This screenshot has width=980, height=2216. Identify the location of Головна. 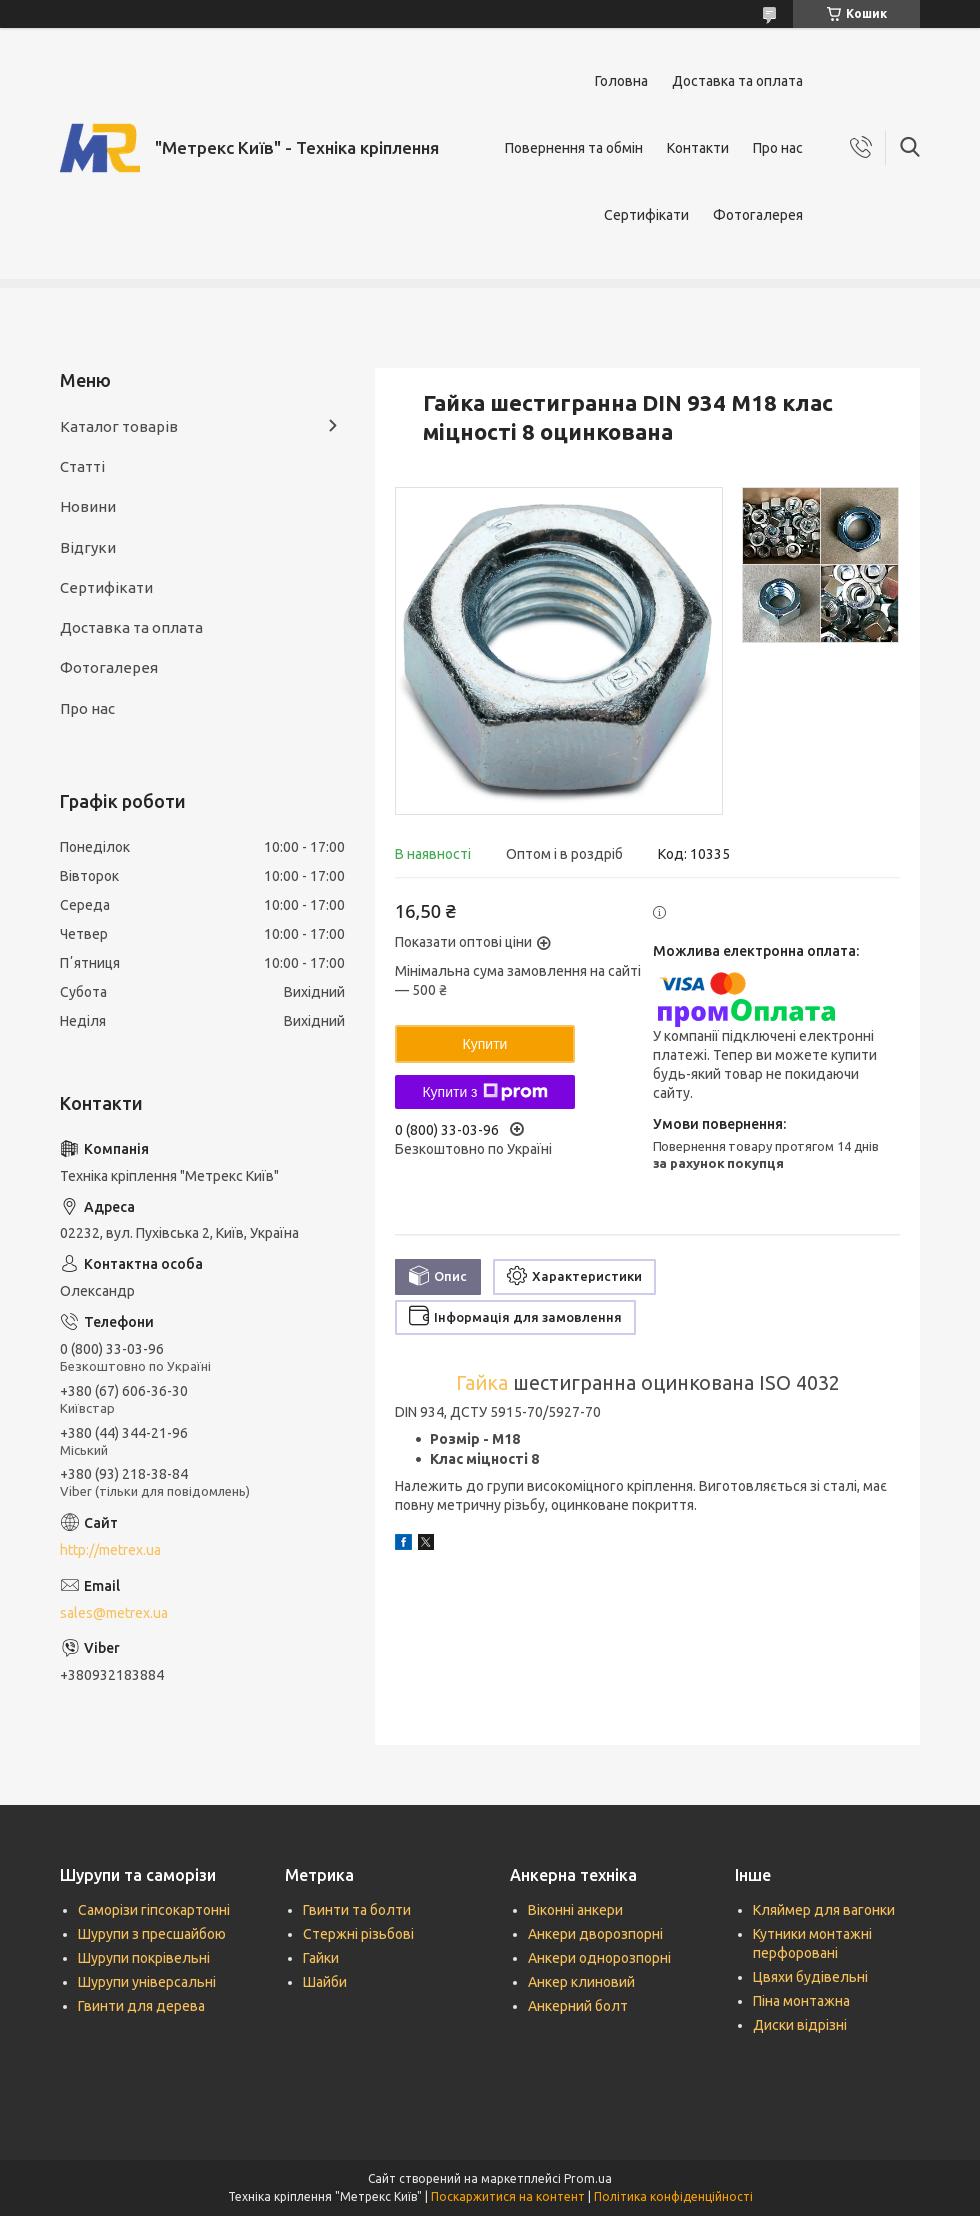
(621, 81).